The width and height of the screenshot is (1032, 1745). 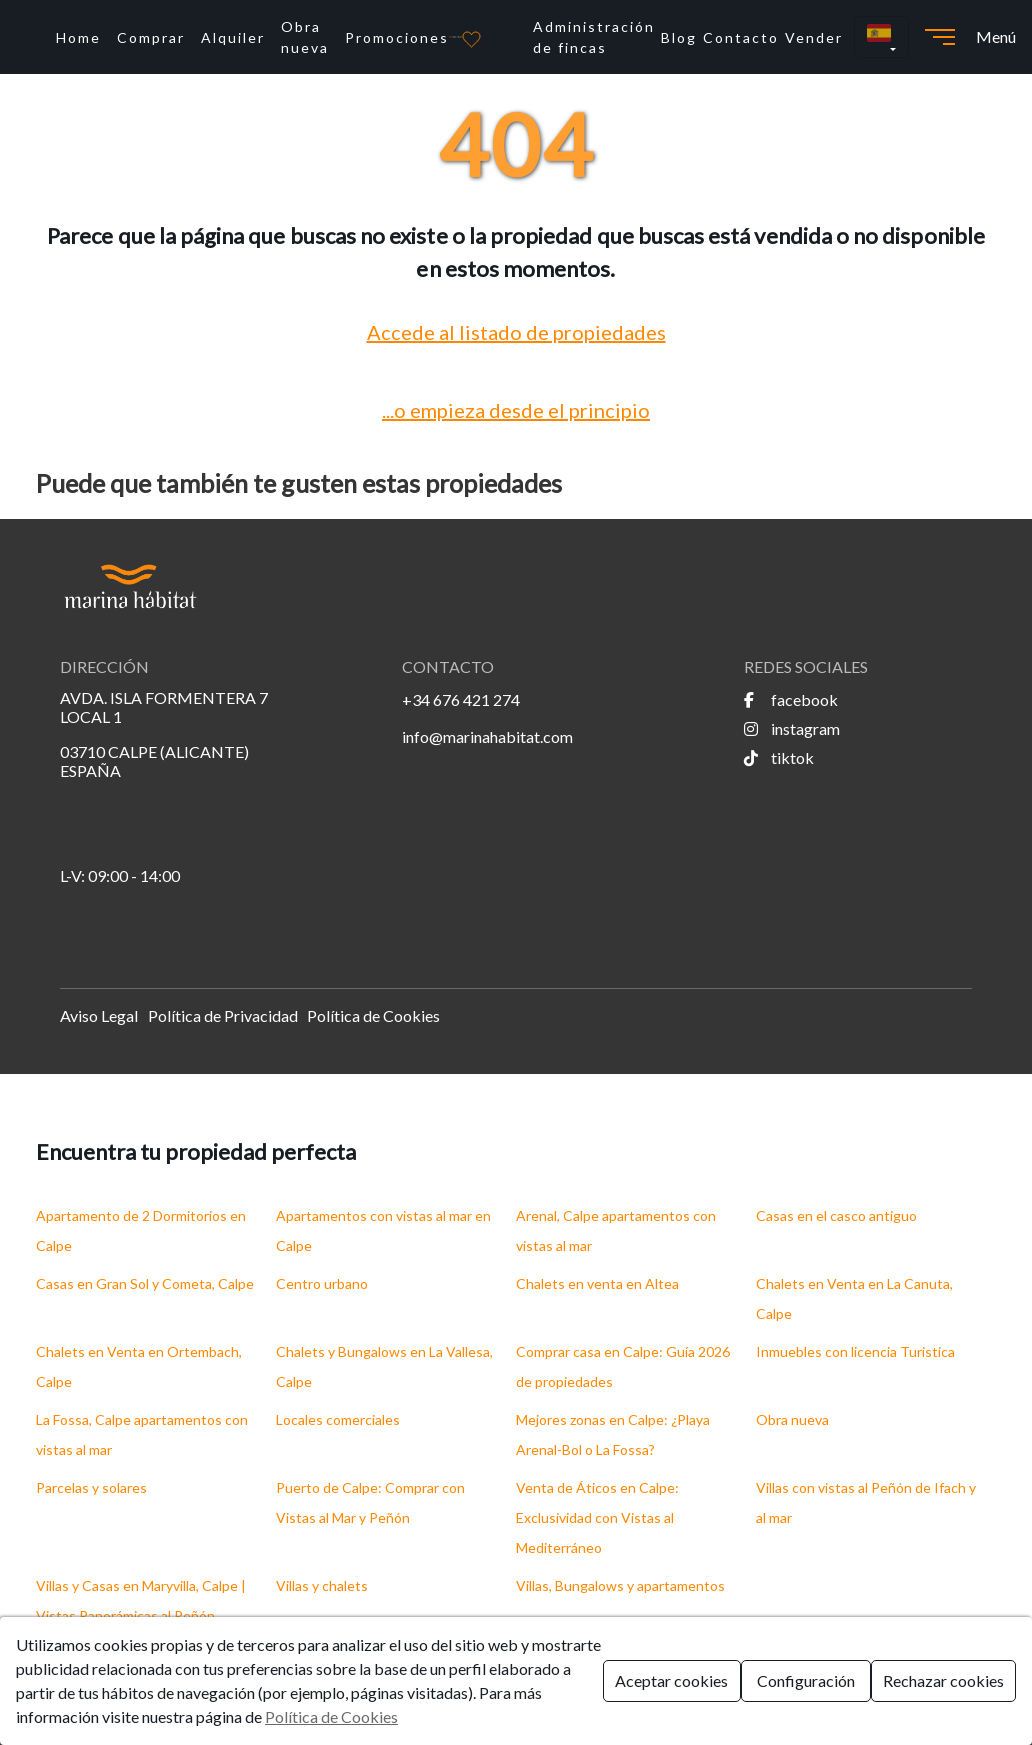 I want to click on Política de Cookies, so click(x=373, y=1015).